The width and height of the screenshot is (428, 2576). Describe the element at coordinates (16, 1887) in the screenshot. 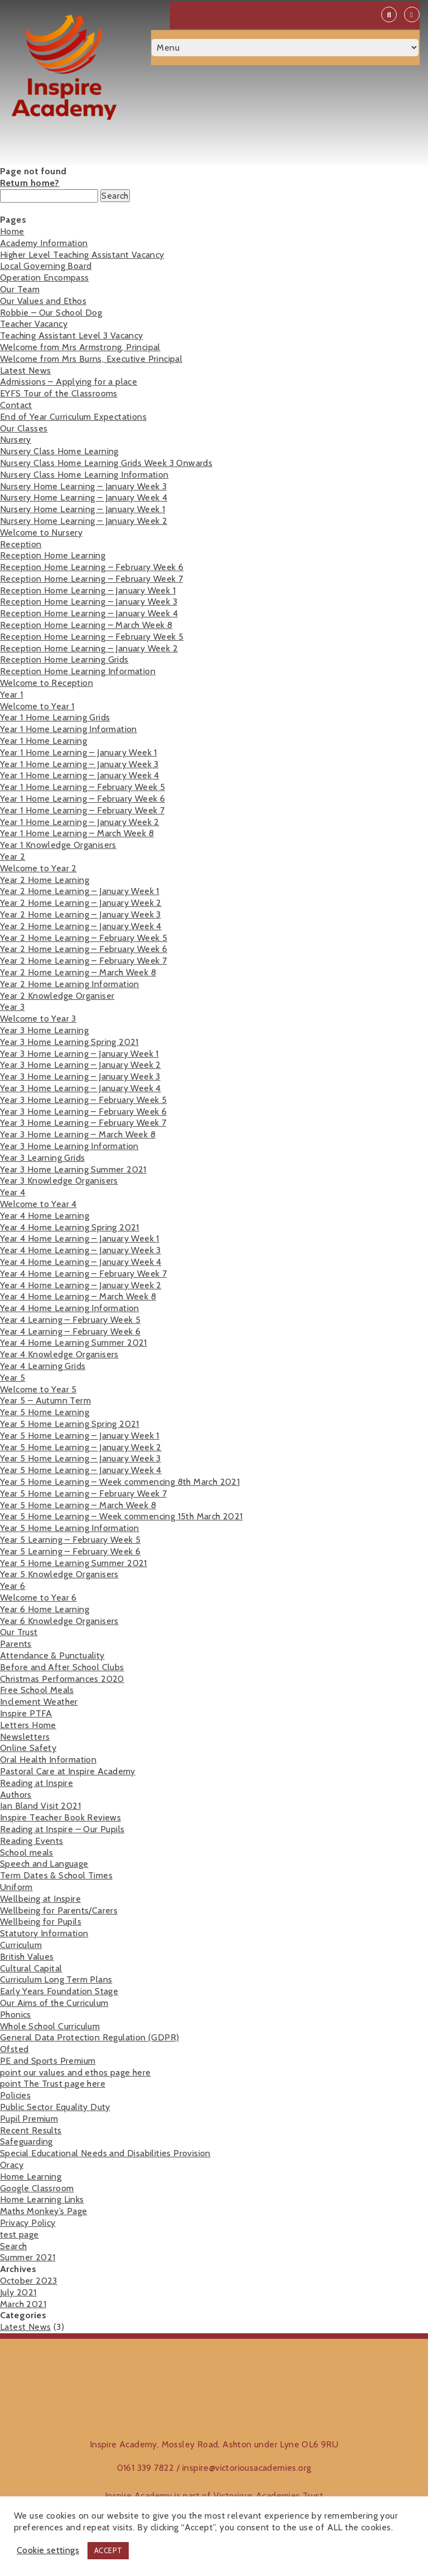

I see `Uniform` at that location.